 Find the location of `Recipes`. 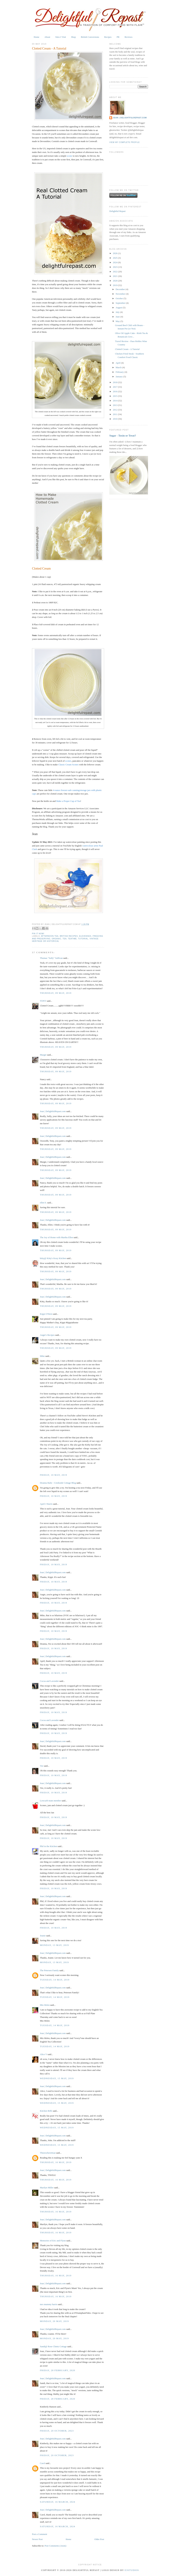

Recipes is located at coordinates (107, 37).